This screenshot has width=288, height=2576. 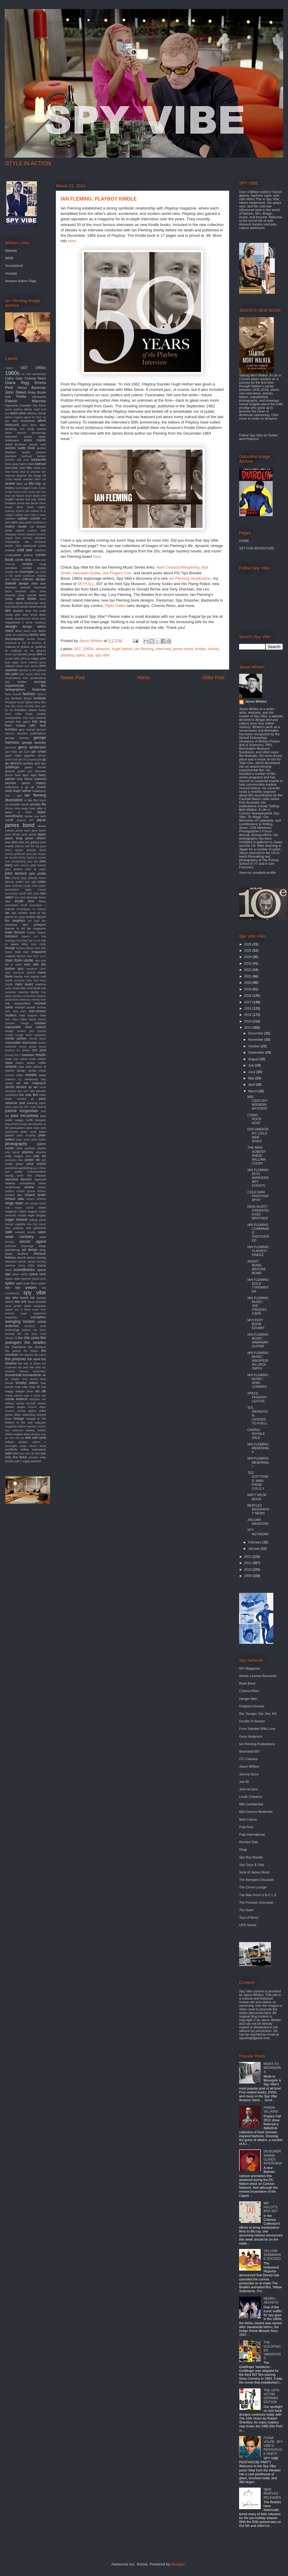 I want to click on rob zombie, so click(x=31, y=1203).